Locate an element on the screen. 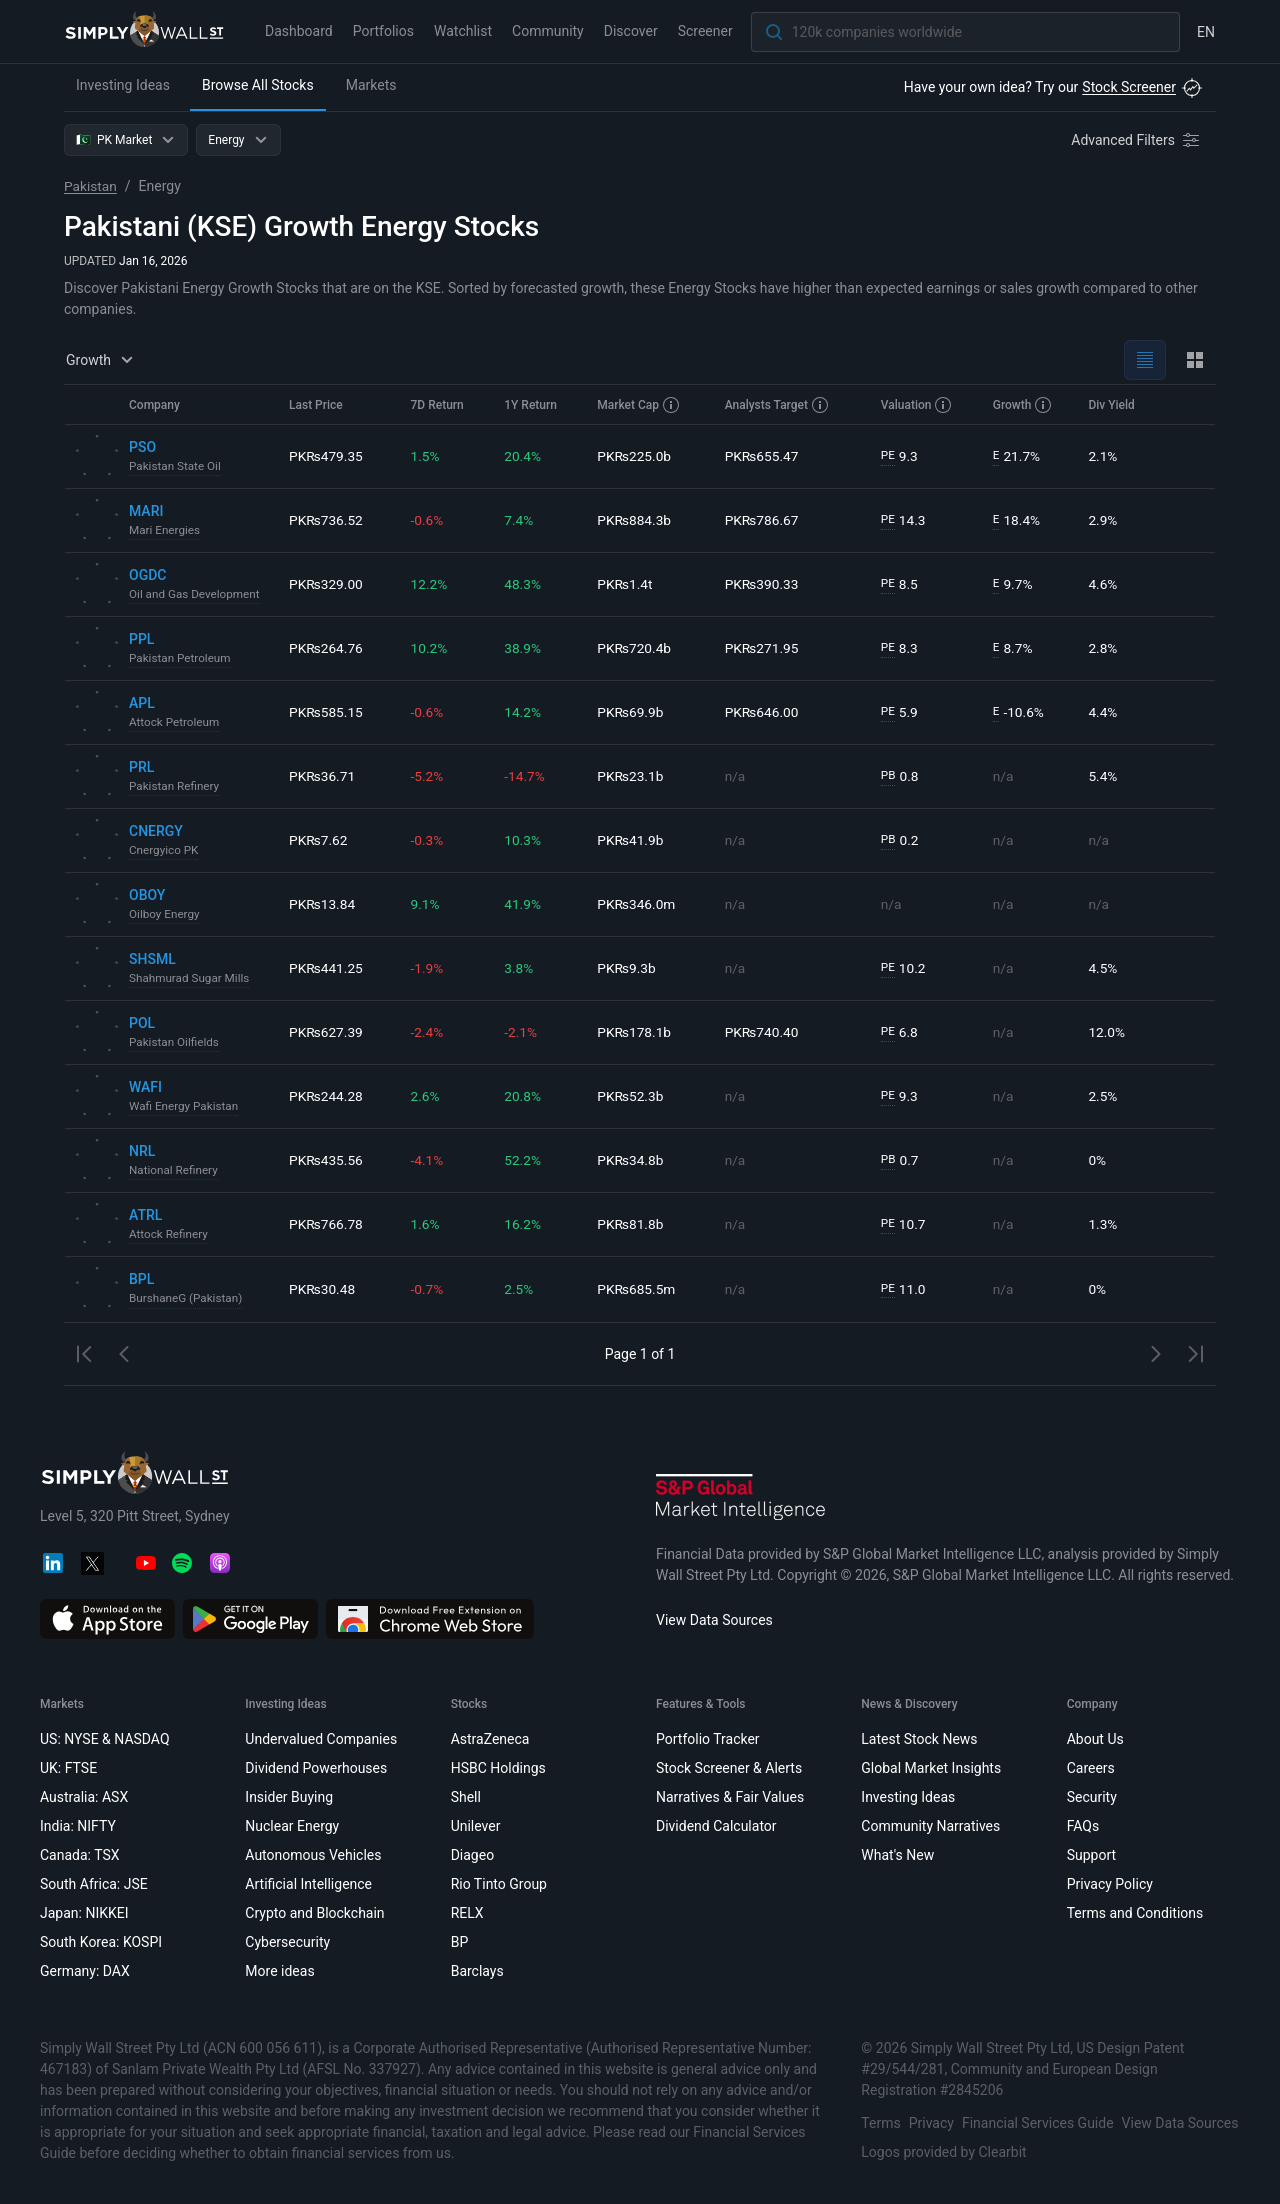 The width and height of the screenshot is (1280, 2204). PK₨13.84 is located at coordinates (323, 904).